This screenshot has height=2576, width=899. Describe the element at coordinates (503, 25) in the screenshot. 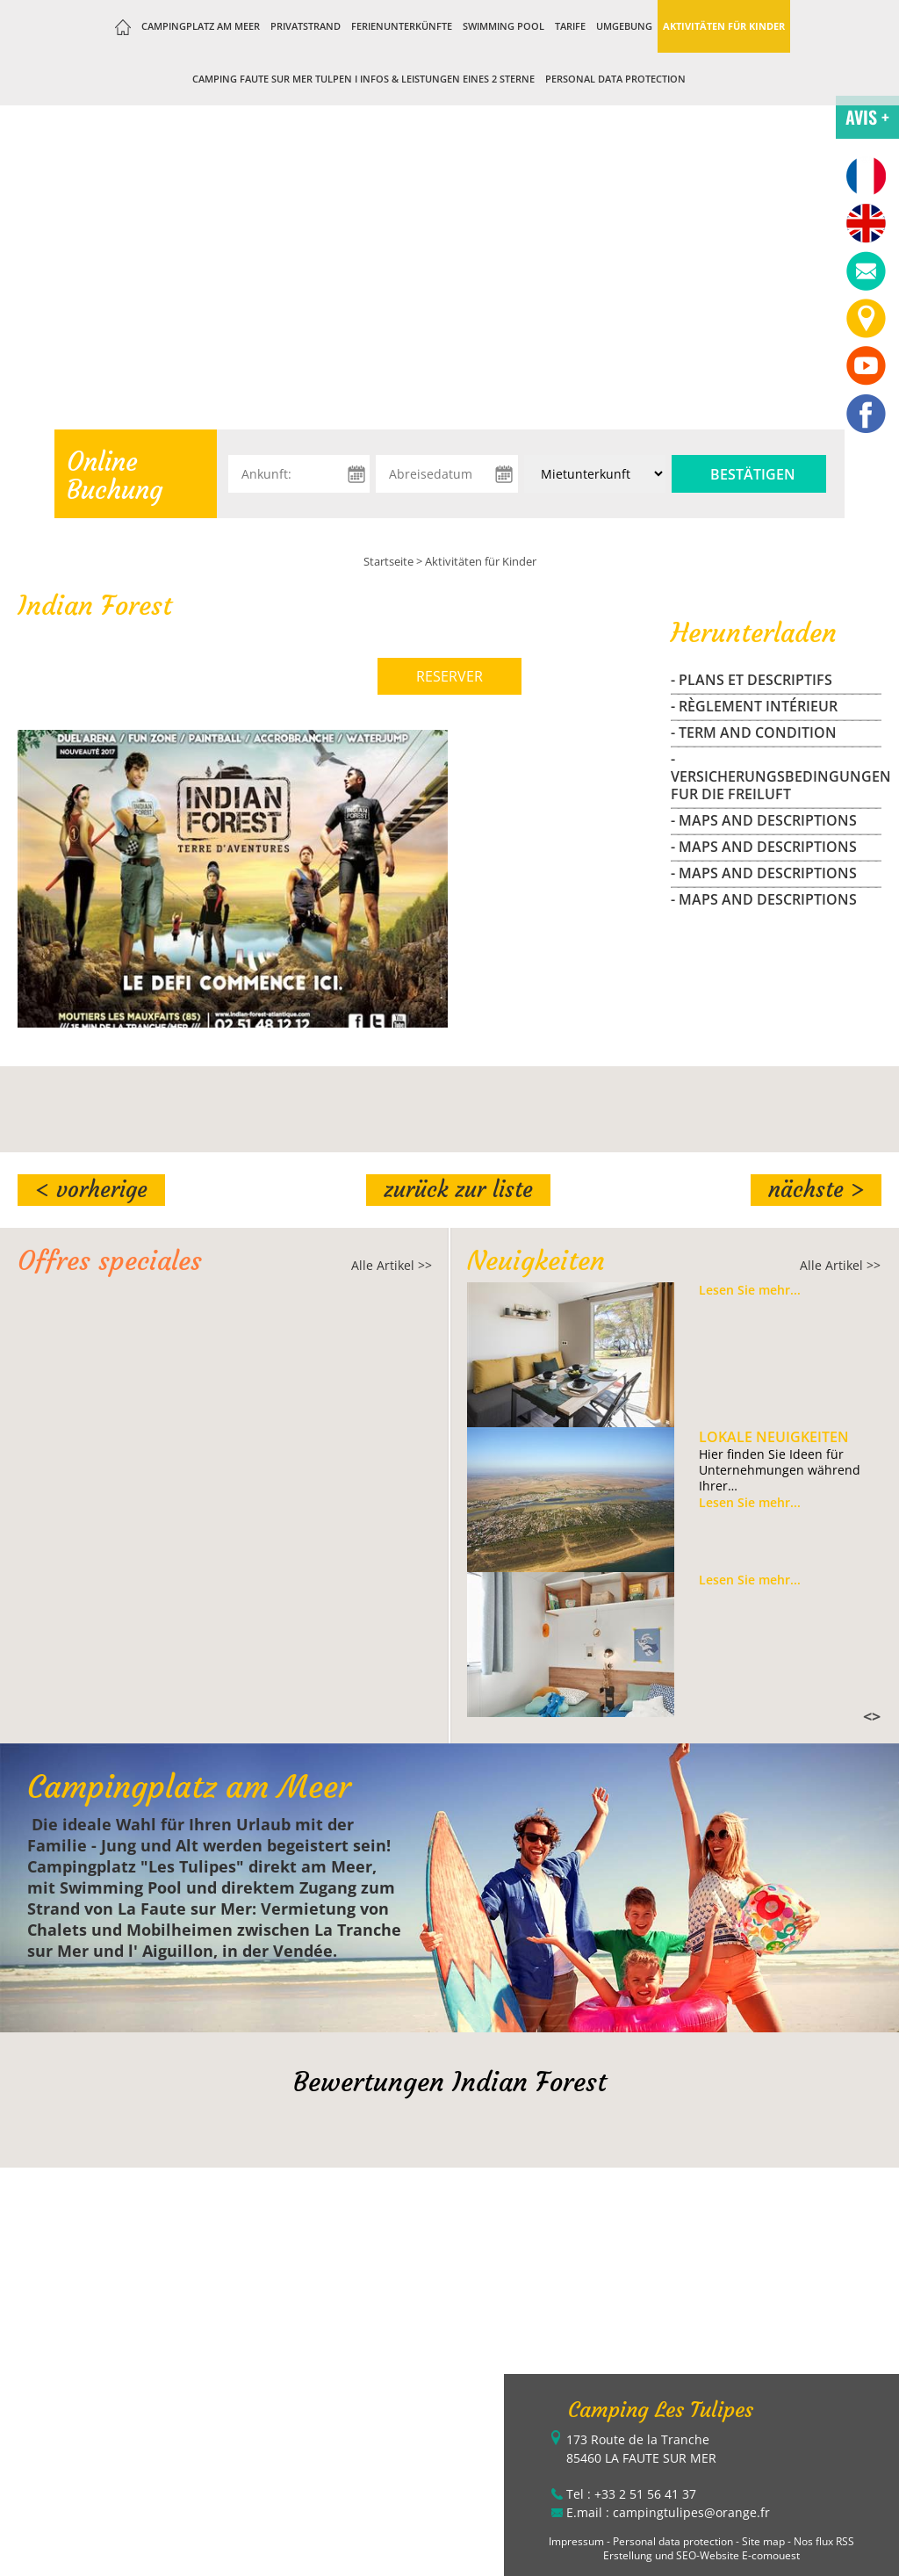

I see `Swimming Pool` at that location.